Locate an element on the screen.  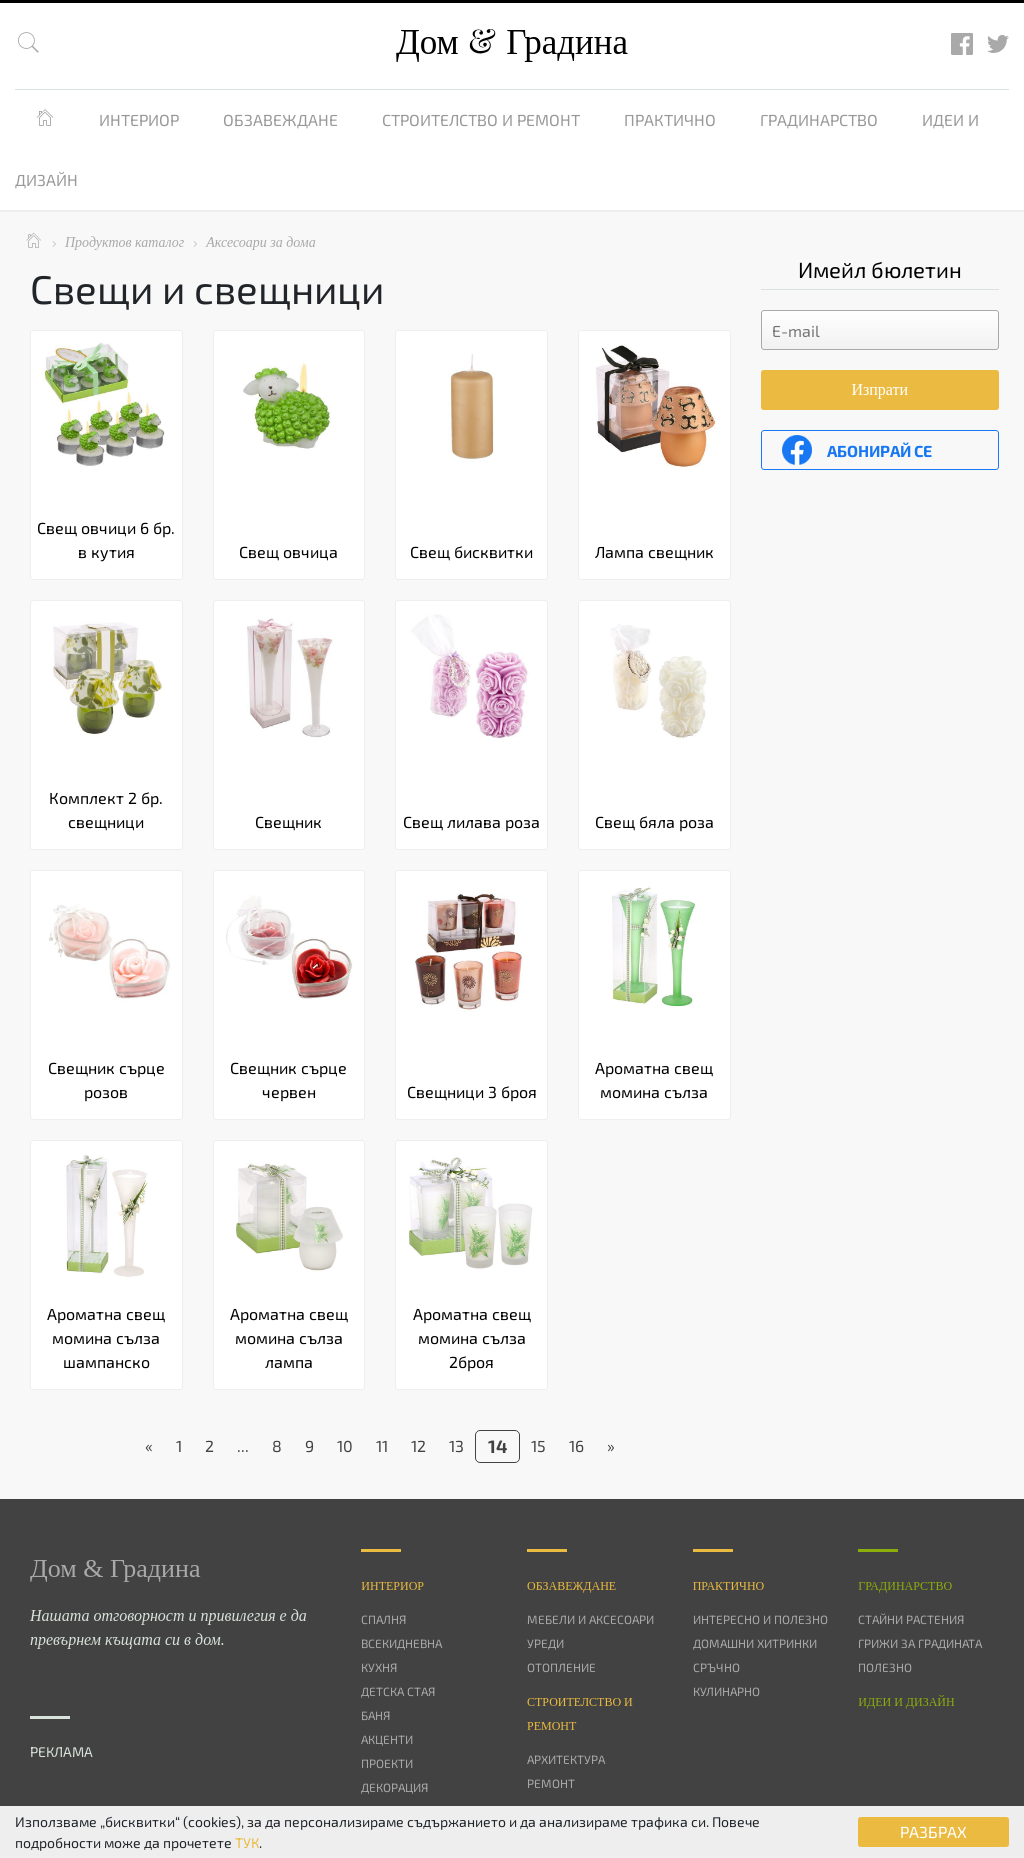
Строителство и ремонт is located at coordinates (481, 119).